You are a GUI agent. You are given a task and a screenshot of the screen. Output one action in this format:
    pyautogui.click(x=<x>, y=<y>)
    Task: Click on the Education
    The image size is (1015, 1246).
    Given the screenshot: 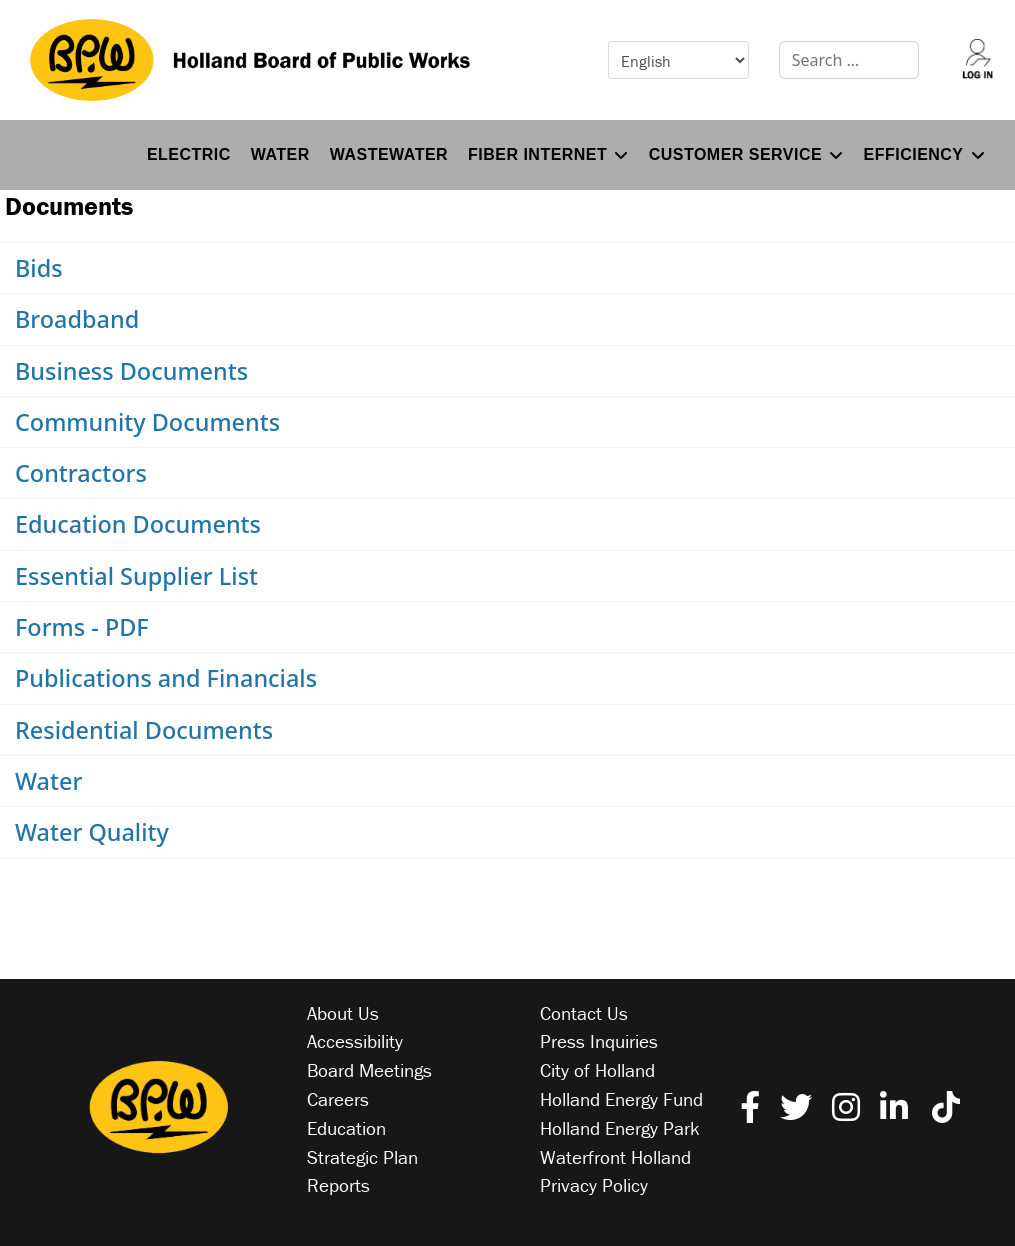 What is the action you would take?
    pyautogui.click(x=346, y=1128)
    